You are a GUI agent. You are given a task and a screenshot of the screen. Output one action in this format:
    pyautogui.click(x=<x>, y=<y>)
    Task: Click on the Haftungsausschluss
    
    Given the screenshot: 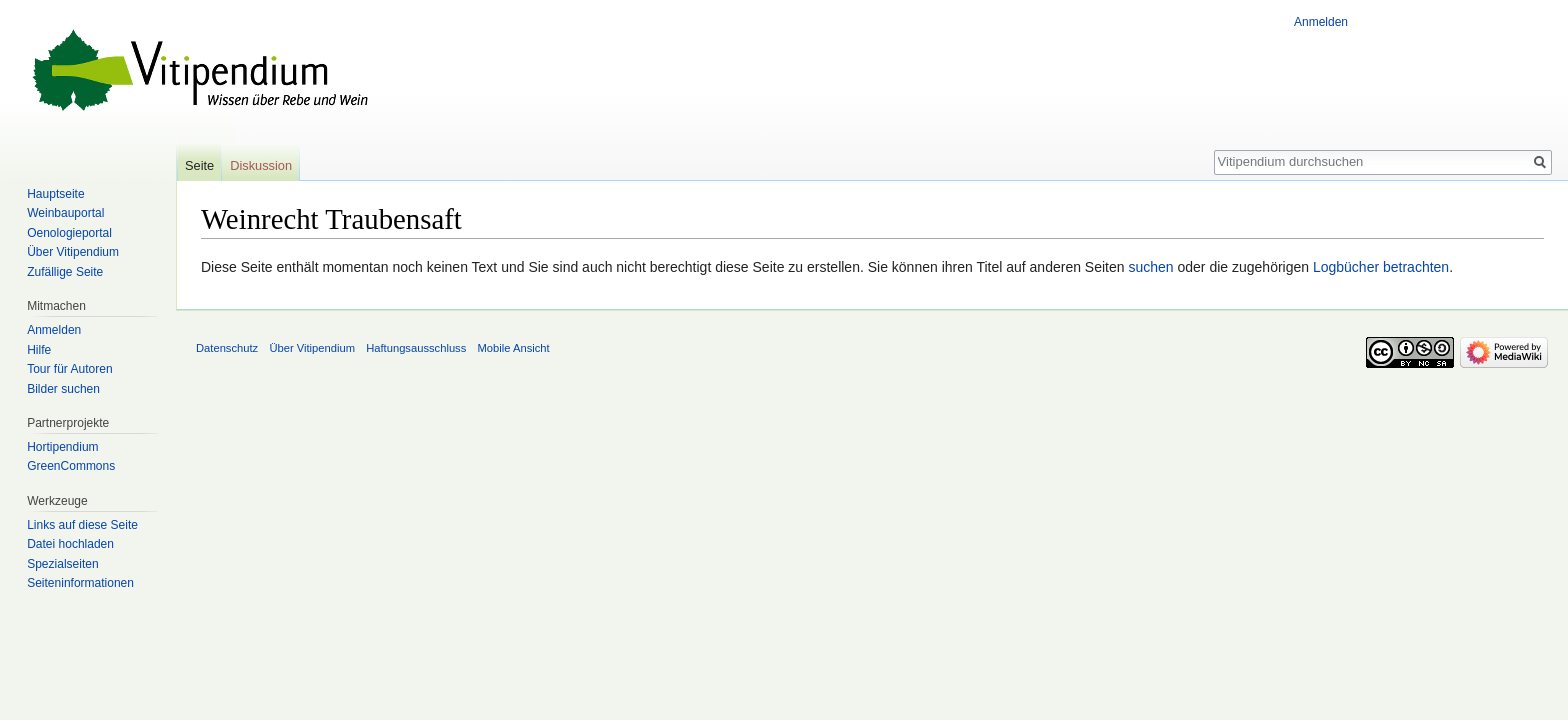 What is the action you would take?
    pyautogui.click(x=416, y=348)
    